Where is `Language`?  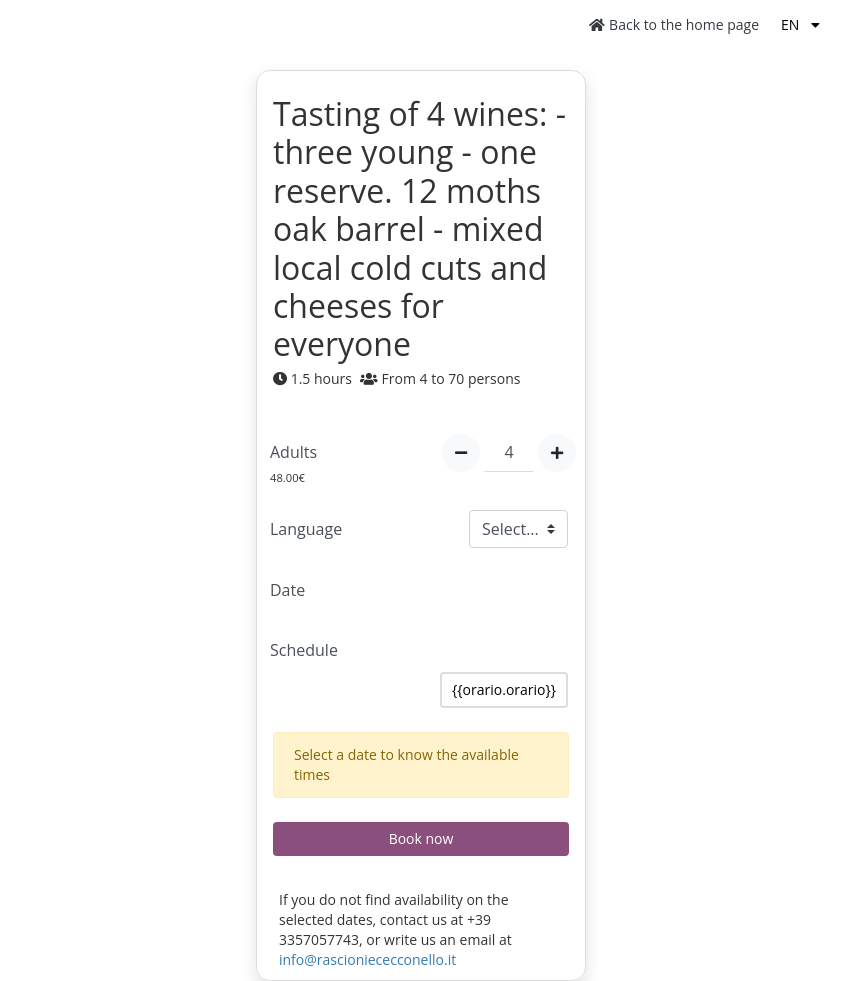
Language is located at coordinates (306, 529).